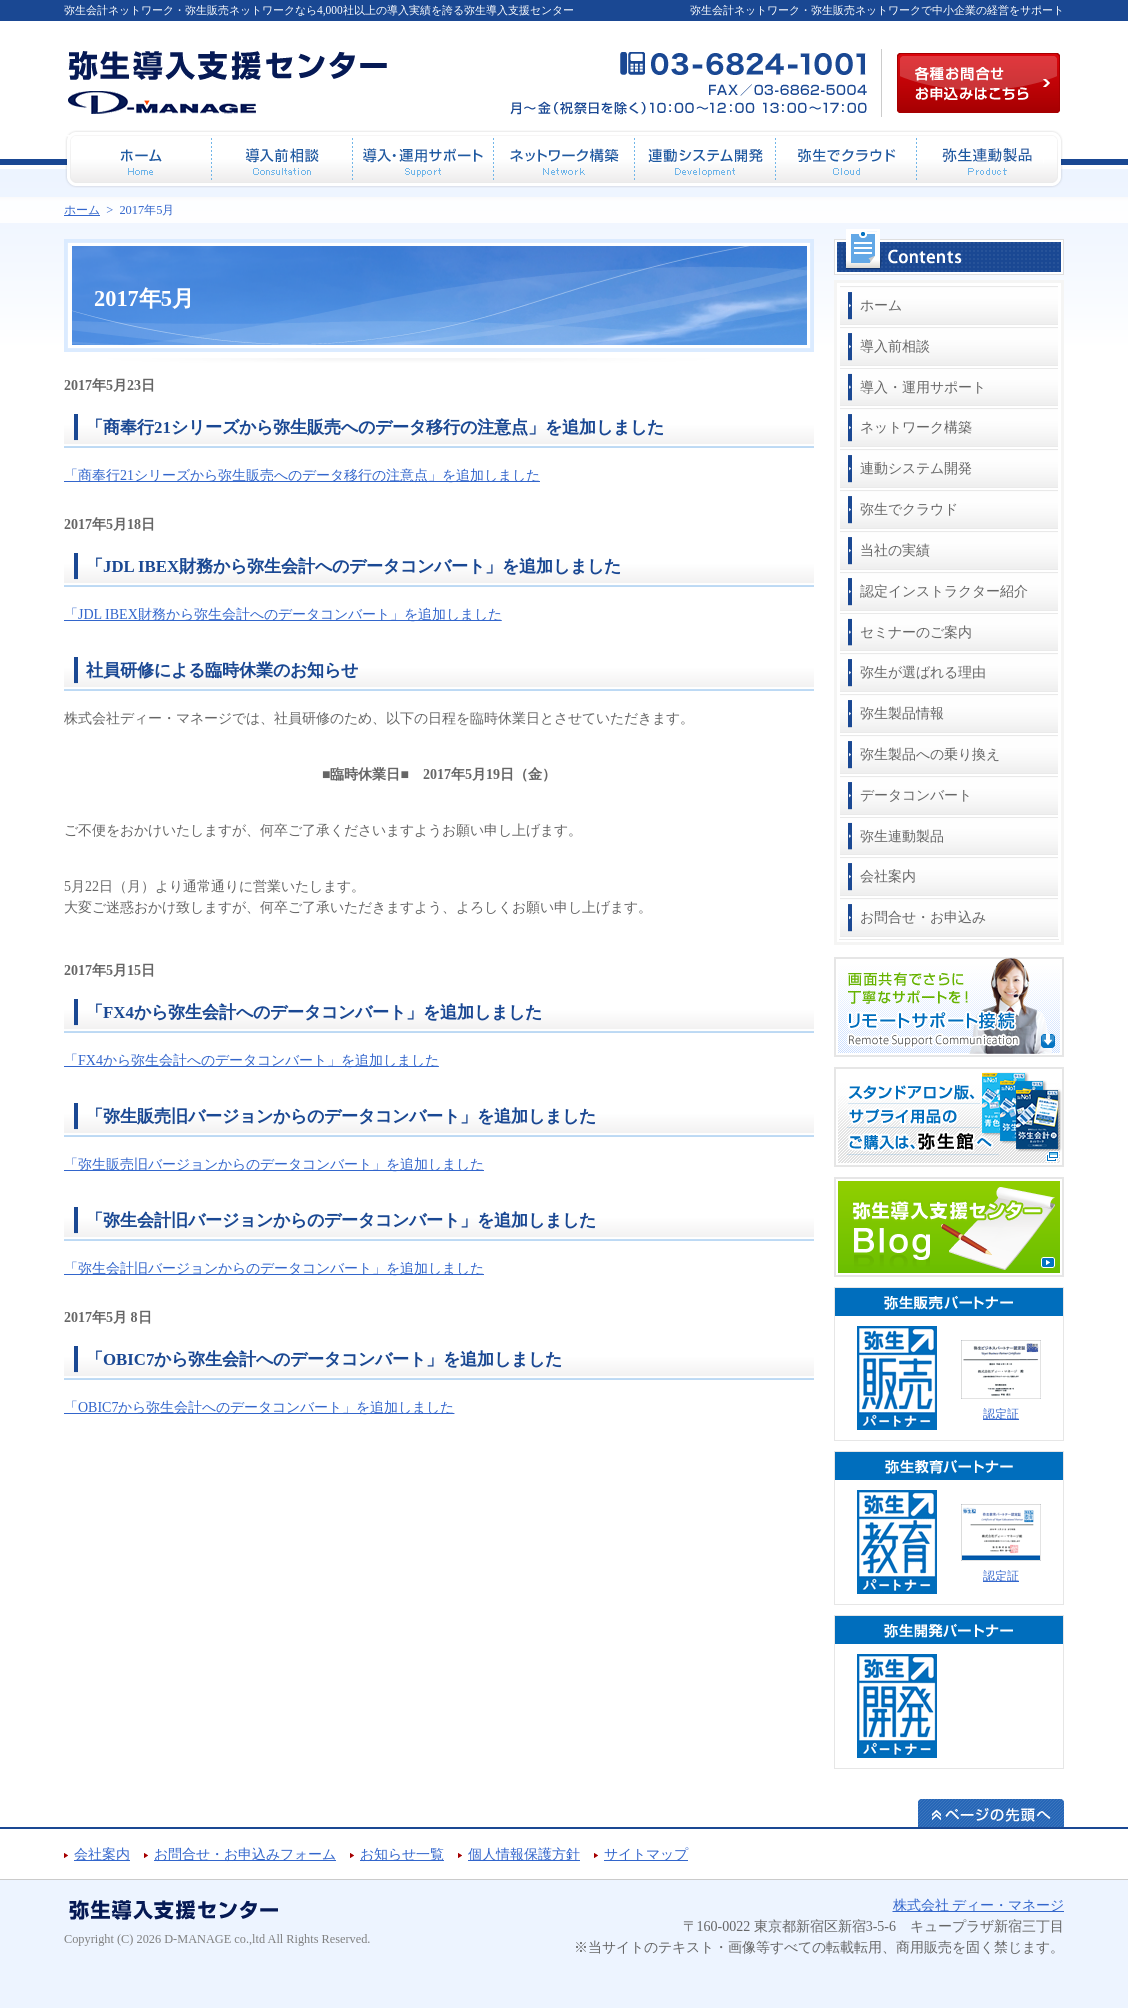 The width and height of the screenshot is (1128, 2008). Describe the element at coordinates (916, 427) in the screenshot. I see `ネットワーク構築` at that location.